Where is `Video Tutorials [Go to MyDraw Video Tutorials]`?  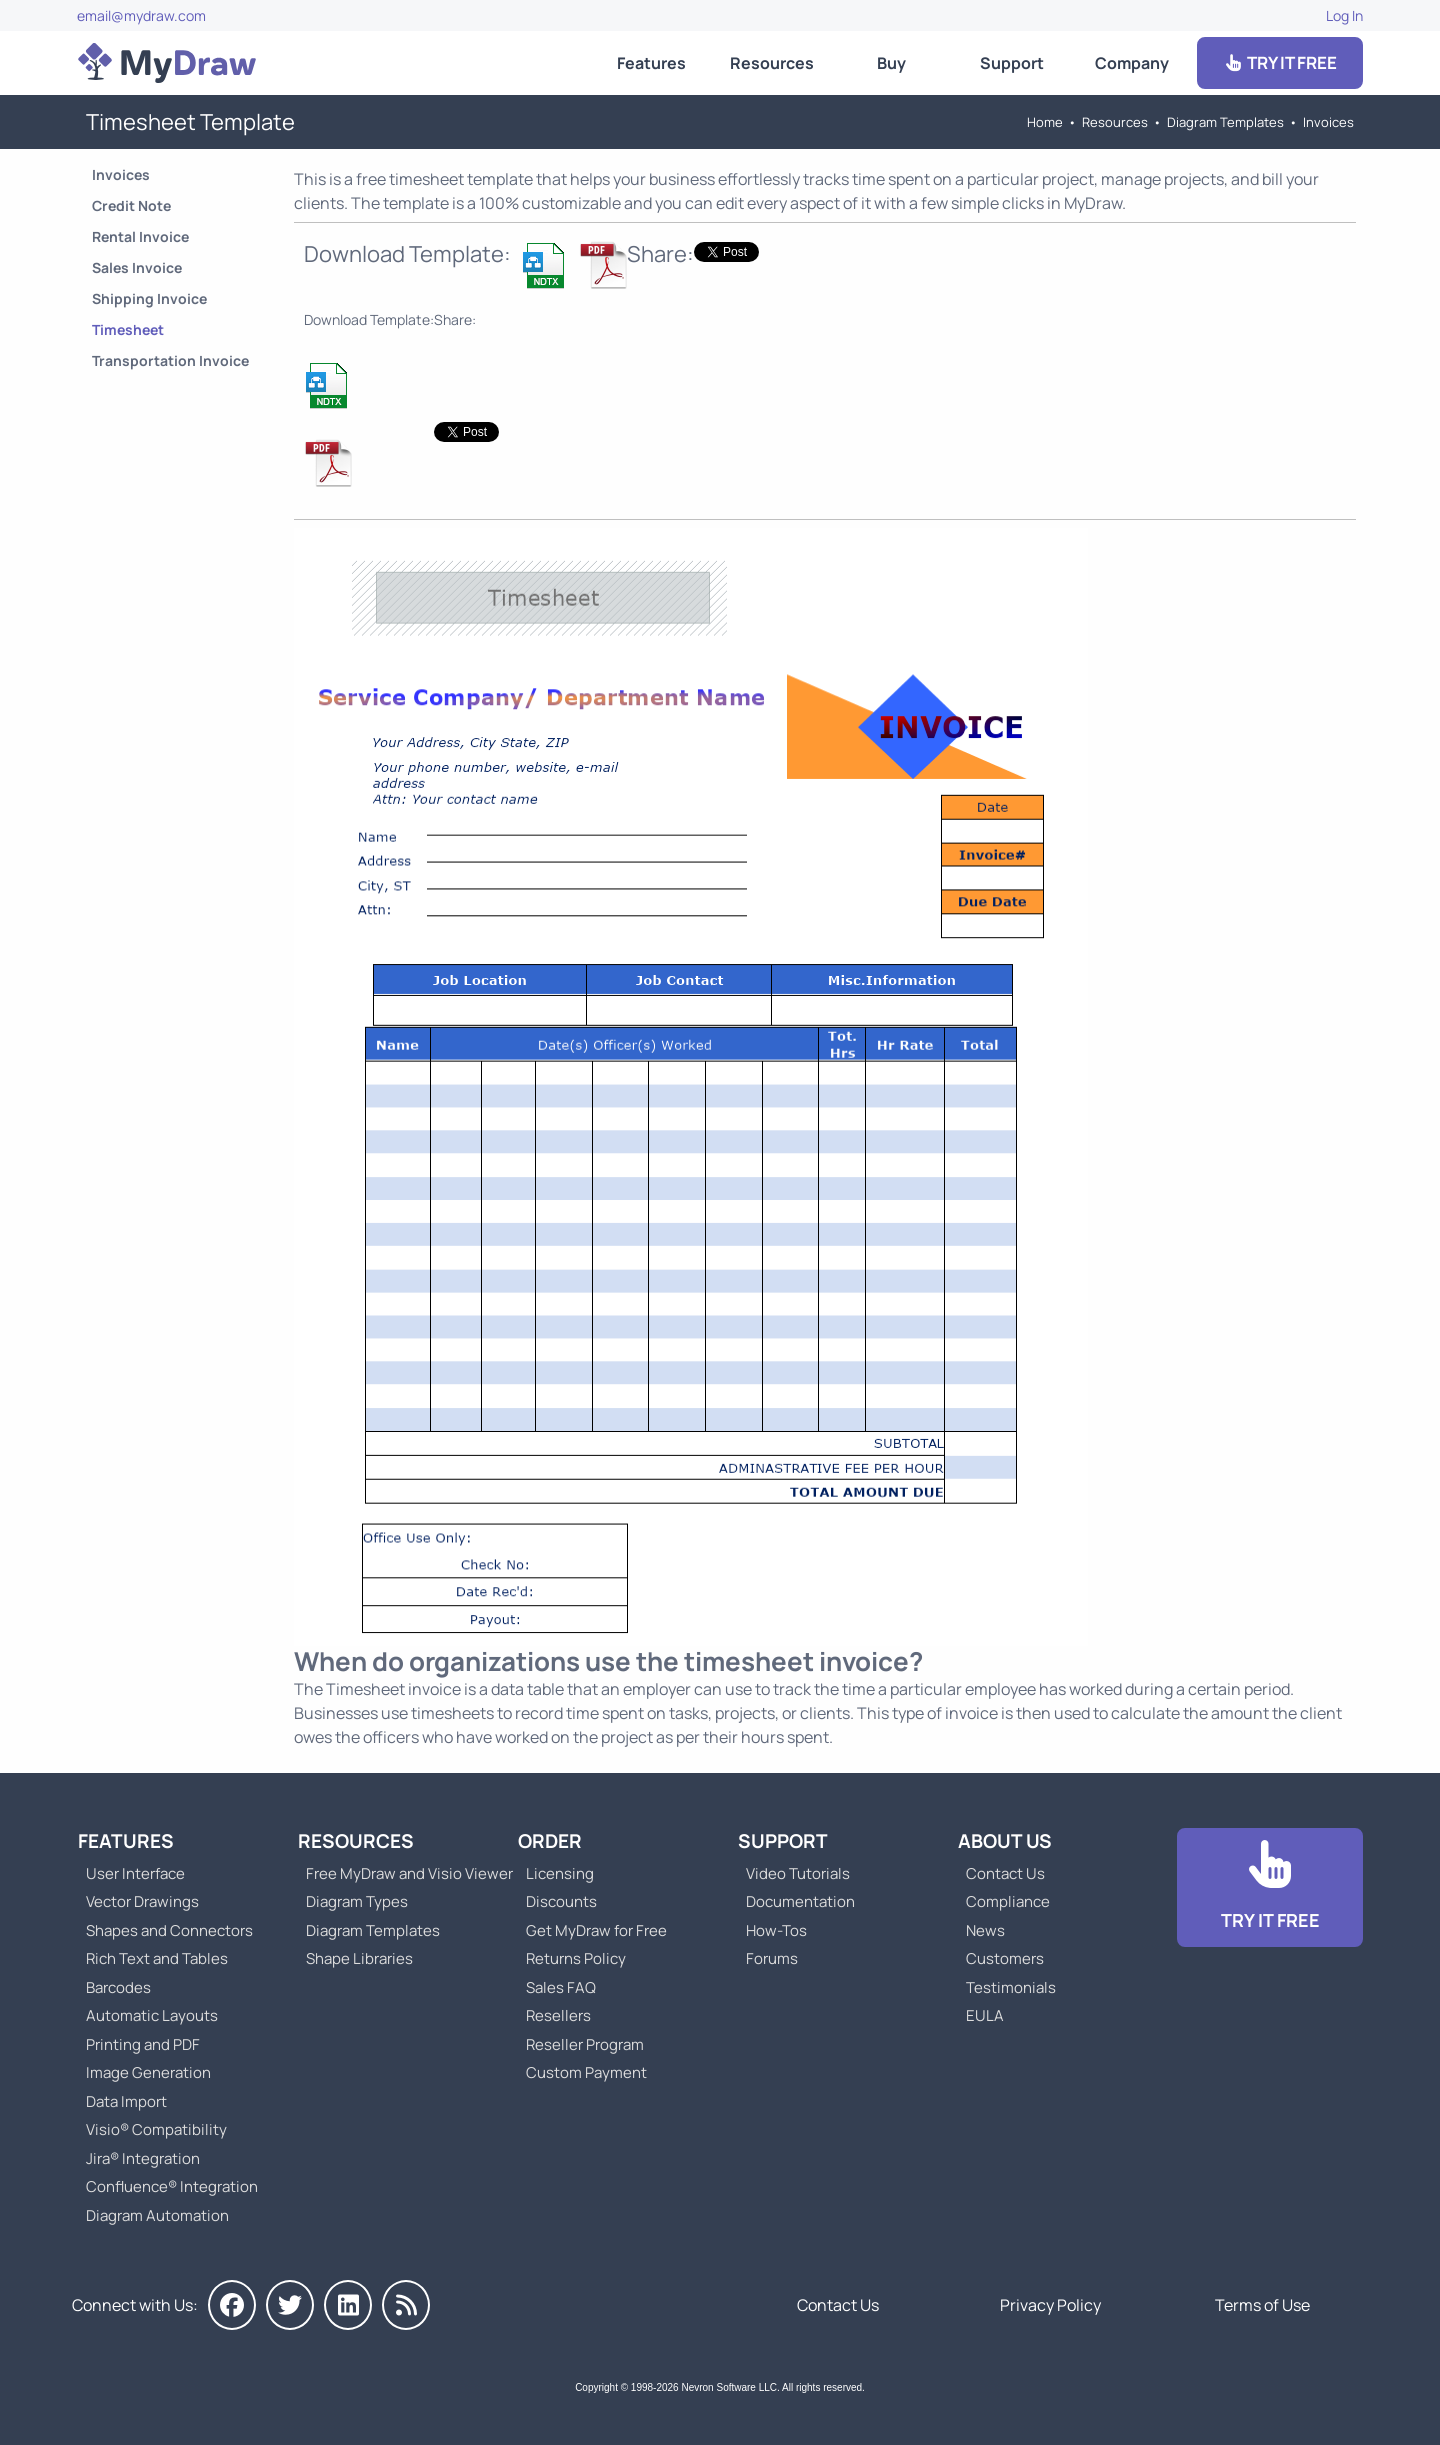
Video Tutorials [Go to MyDraw Video Tutorials] is located at coordinates (798, 1873).